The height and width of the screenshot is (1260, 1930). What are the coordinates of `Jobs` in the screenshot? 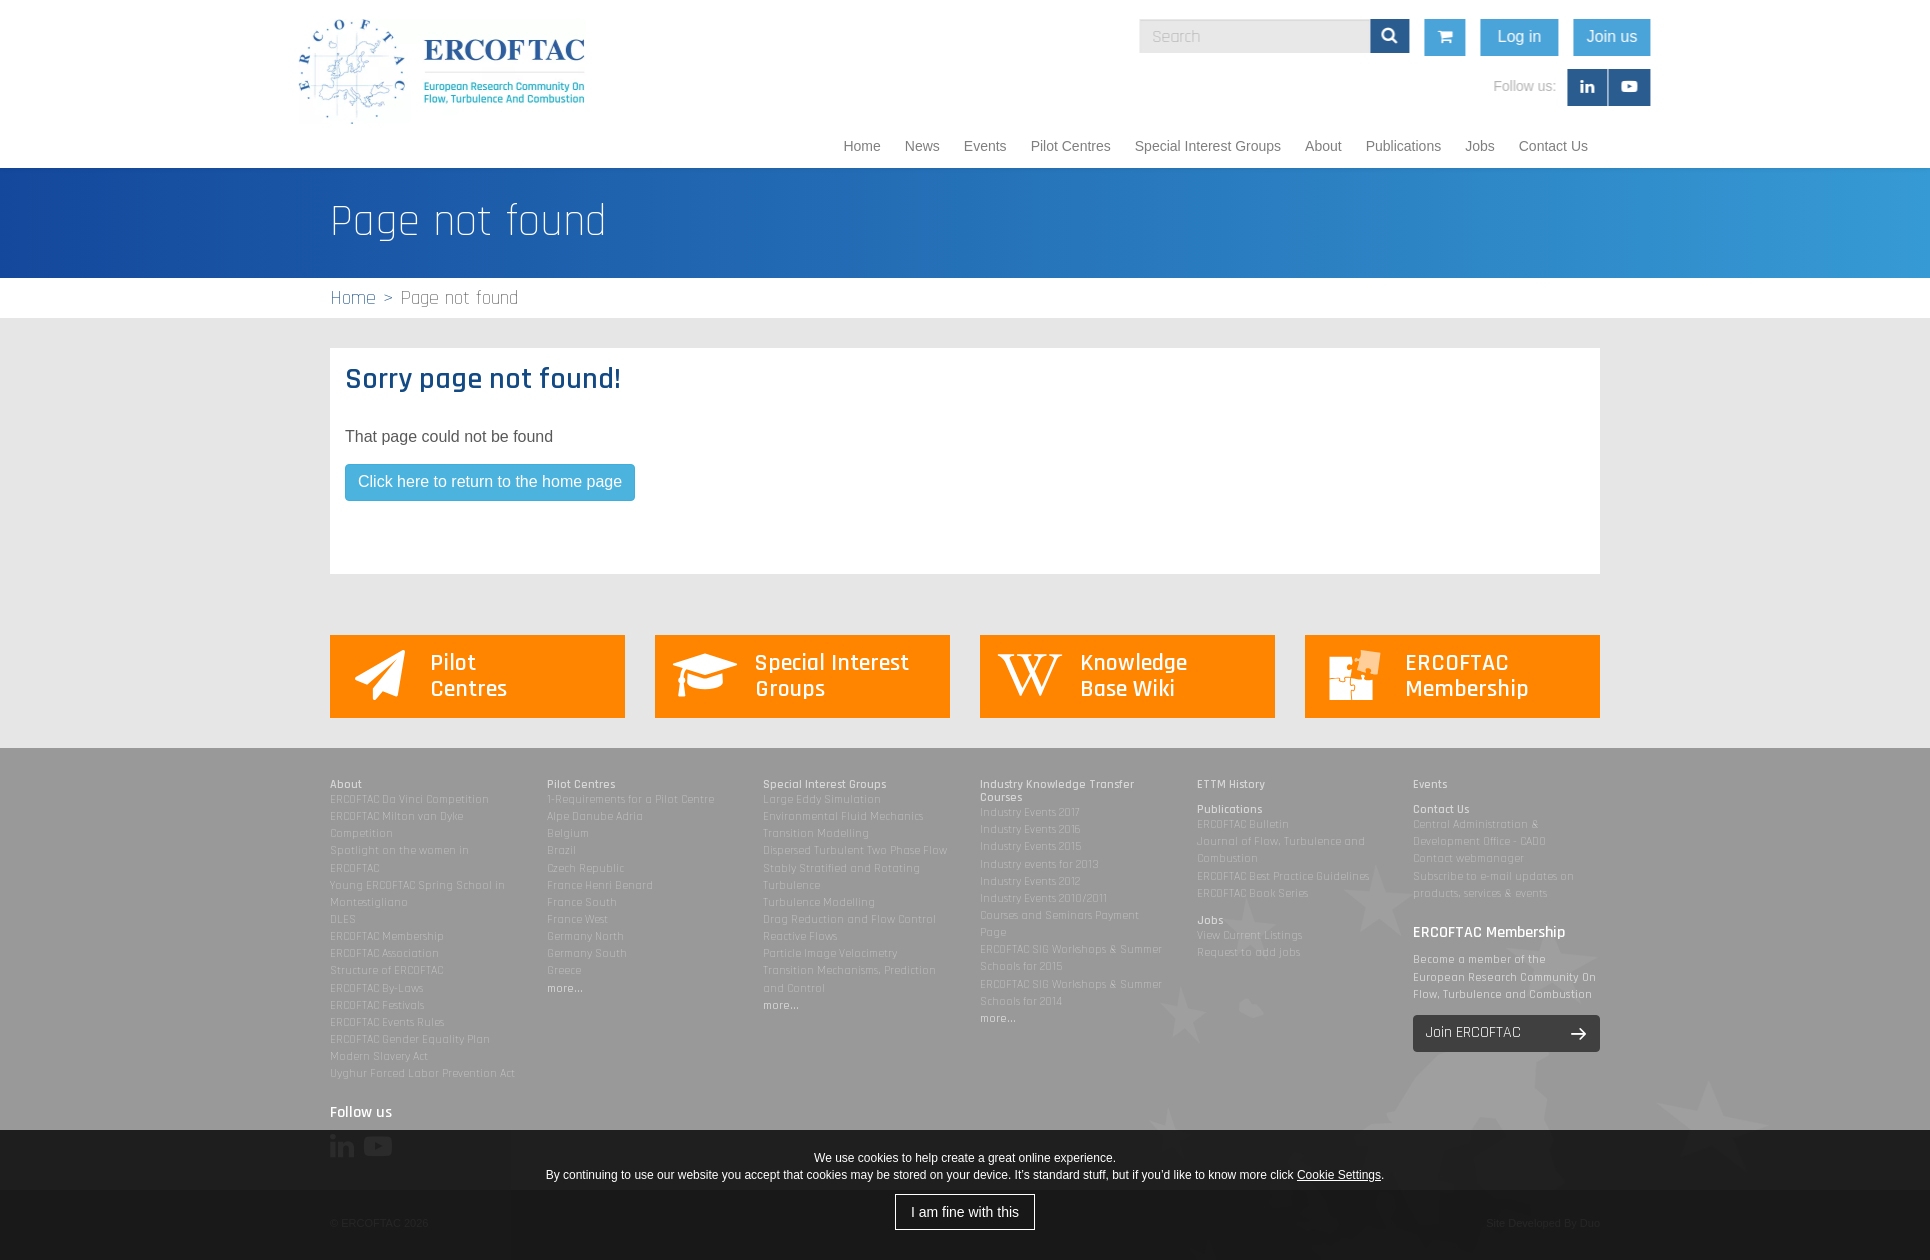 It's located at (1480, 146).